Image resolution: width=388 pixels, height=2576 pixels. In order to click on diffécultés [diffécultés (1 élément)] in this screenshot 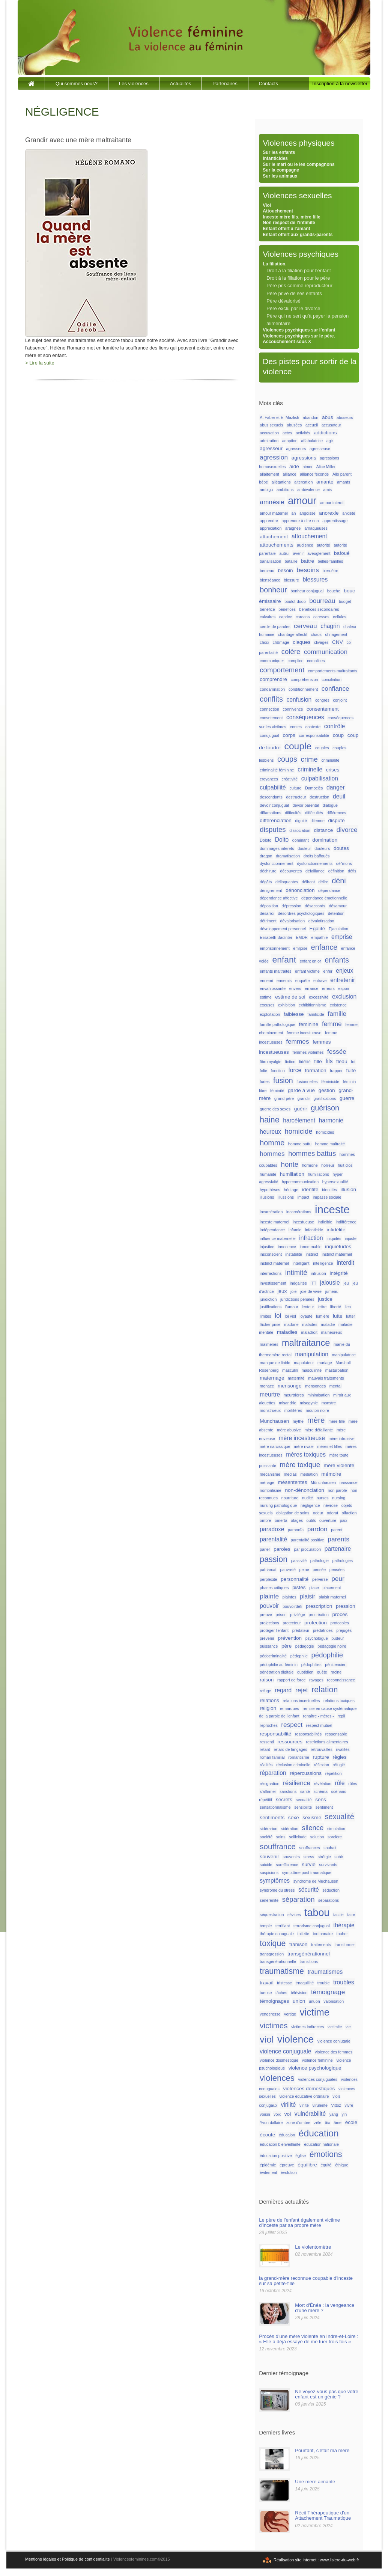, I will do `click(314, 812)`.